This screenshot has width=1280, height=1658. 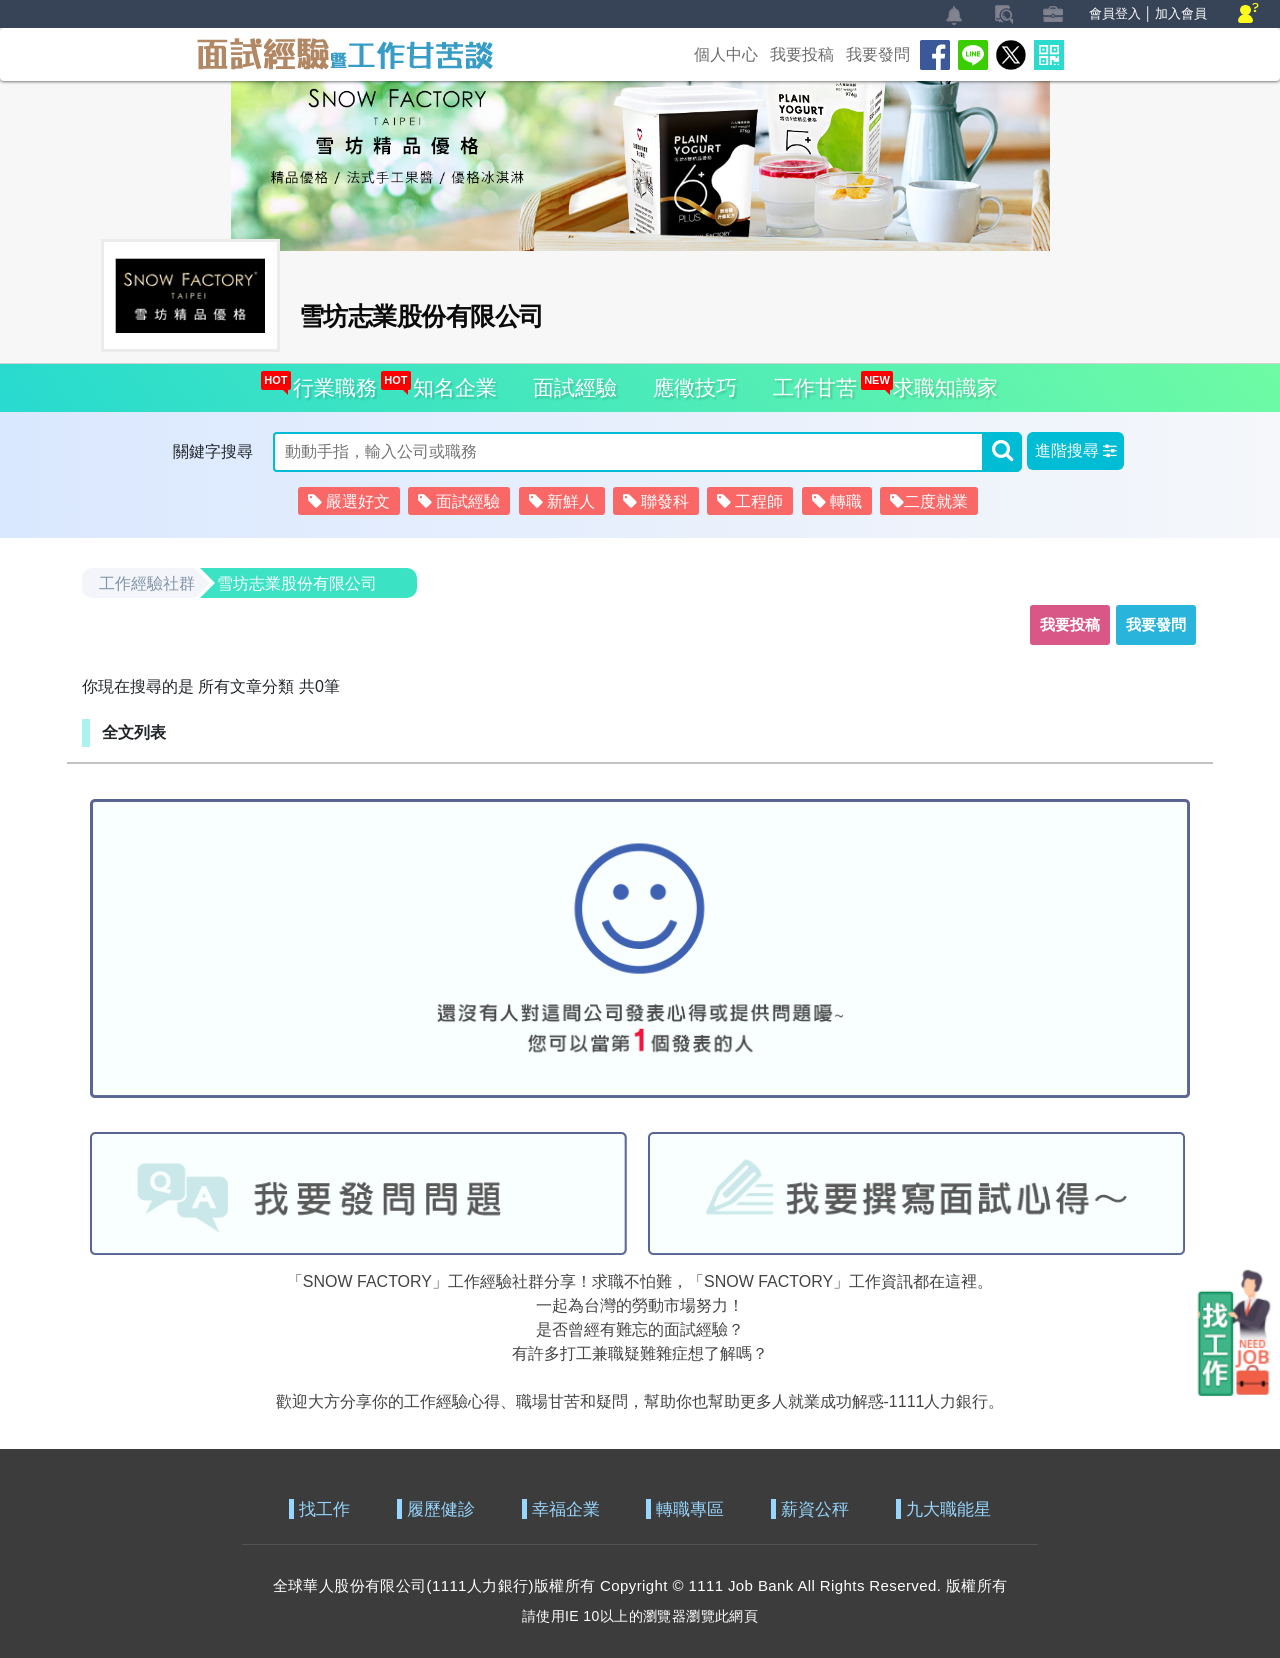 I want to click on 薪資公秤, so click(x=815, y=1509).